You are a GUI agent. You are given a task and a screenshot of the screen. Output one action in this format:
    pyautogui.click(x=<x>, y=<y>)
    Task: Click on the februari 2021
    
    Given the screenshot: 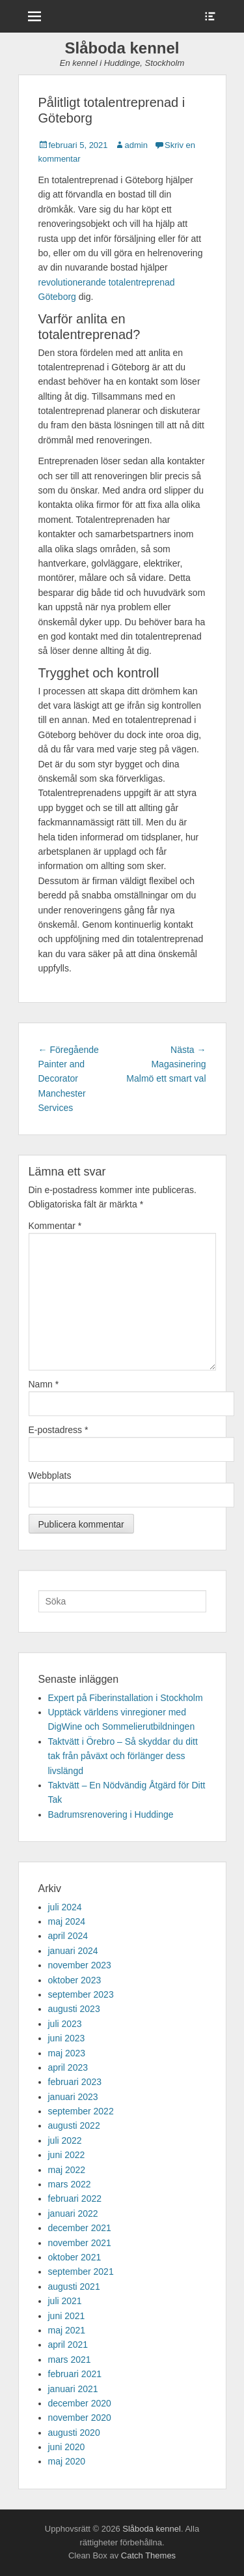 What is the action you would take?
    pyautogui.click(x=75, y=2374)
    